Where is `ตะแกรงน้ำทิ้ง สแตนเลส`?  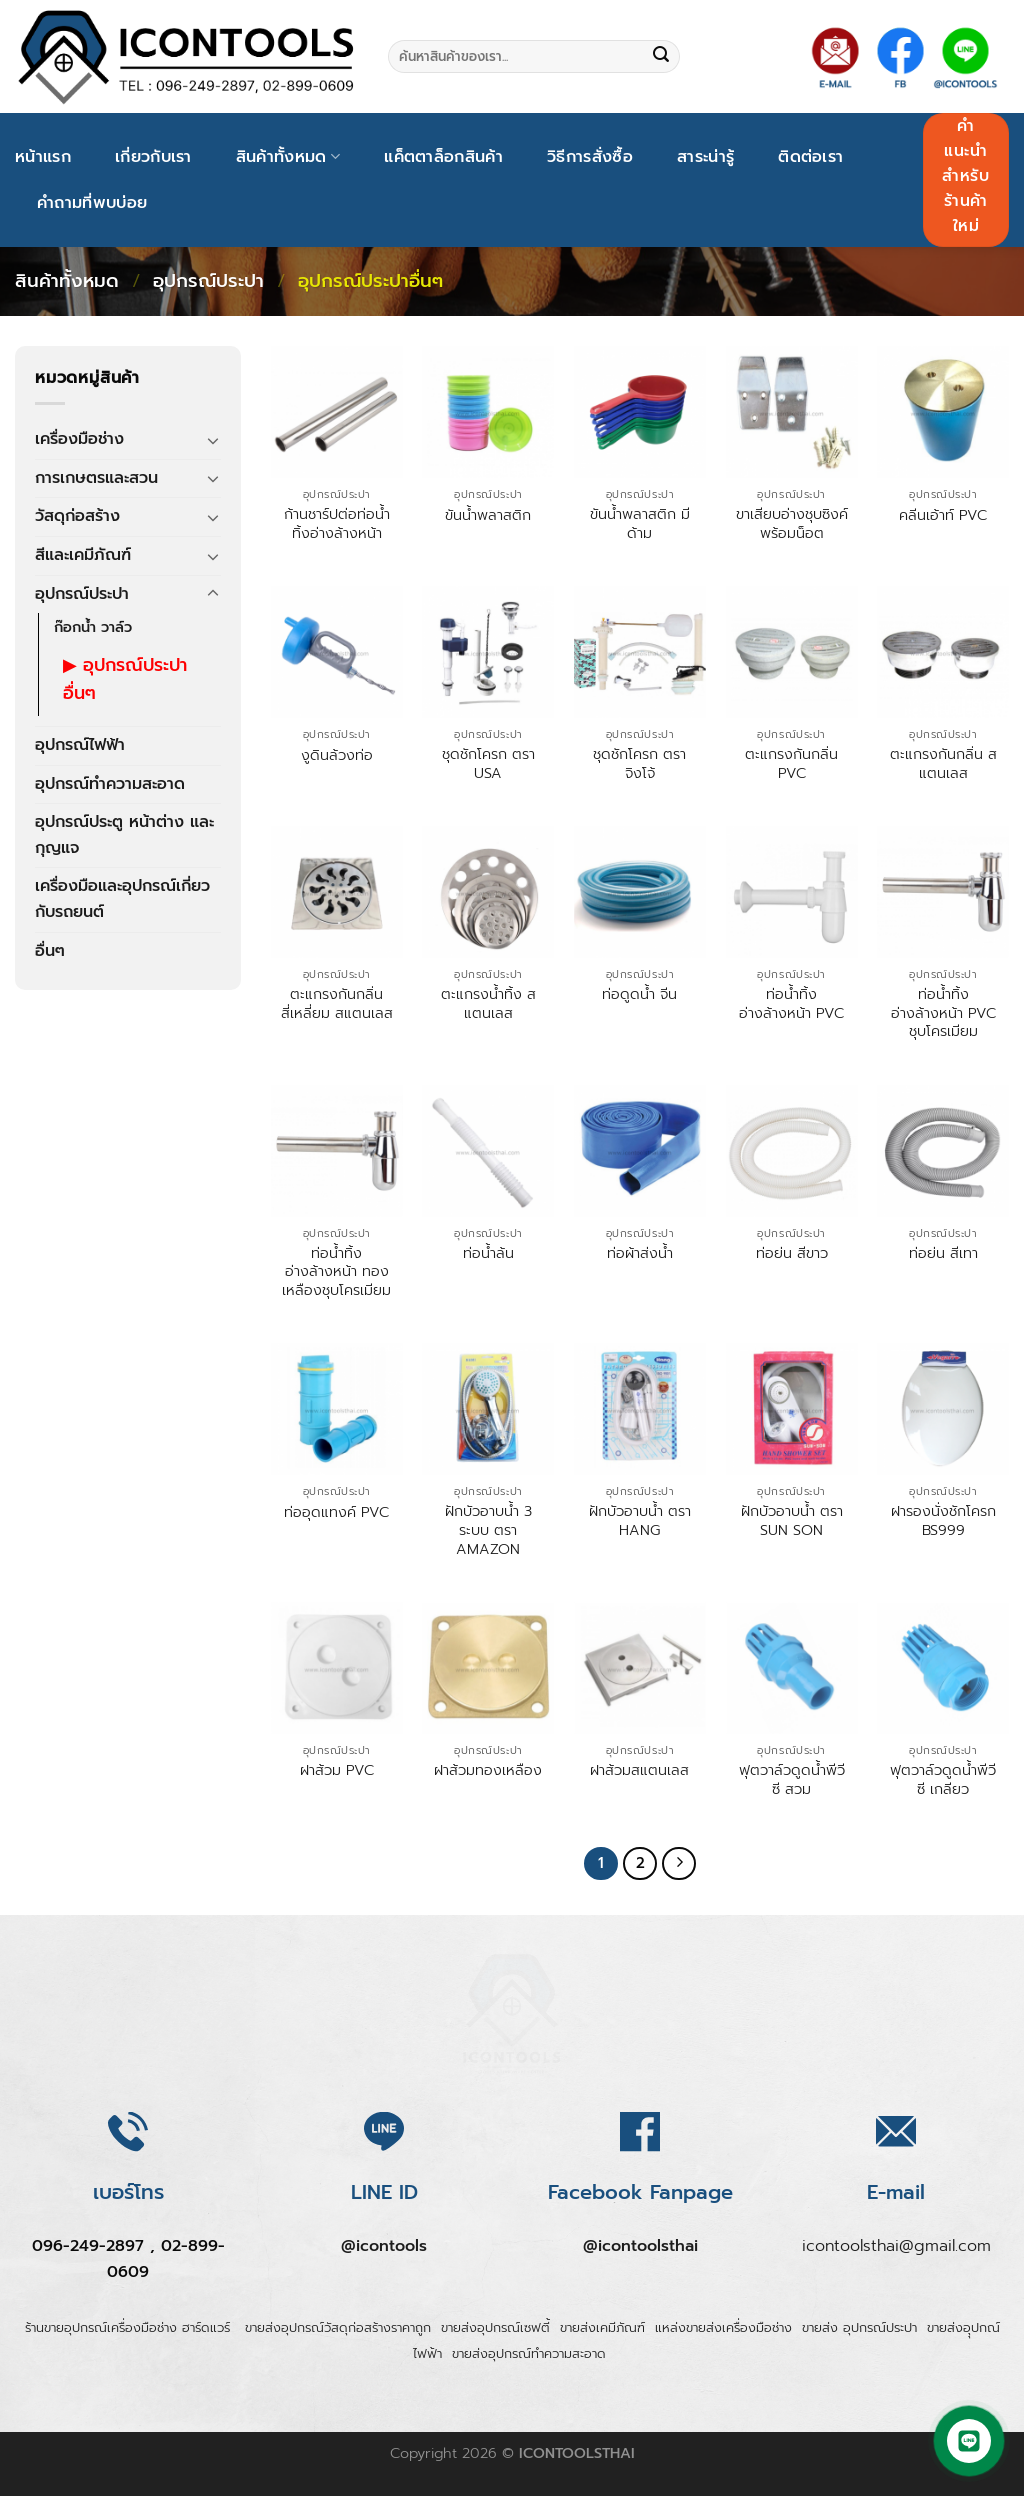
ตะแกรงน้ำทิ้ง สแตนเลส is located at coordinates (488, 1003).